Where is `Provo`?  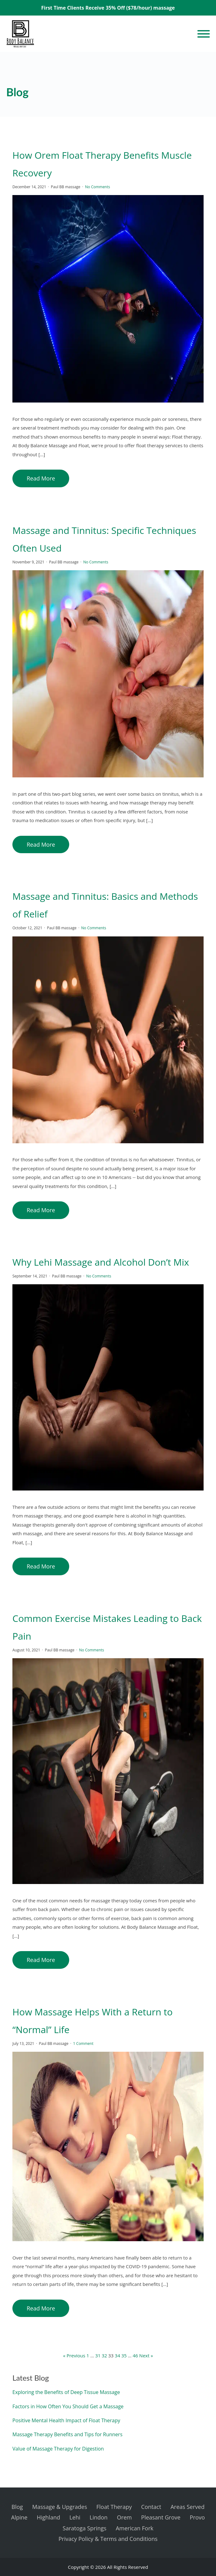
Provo is located at coordinates (197, 2517).